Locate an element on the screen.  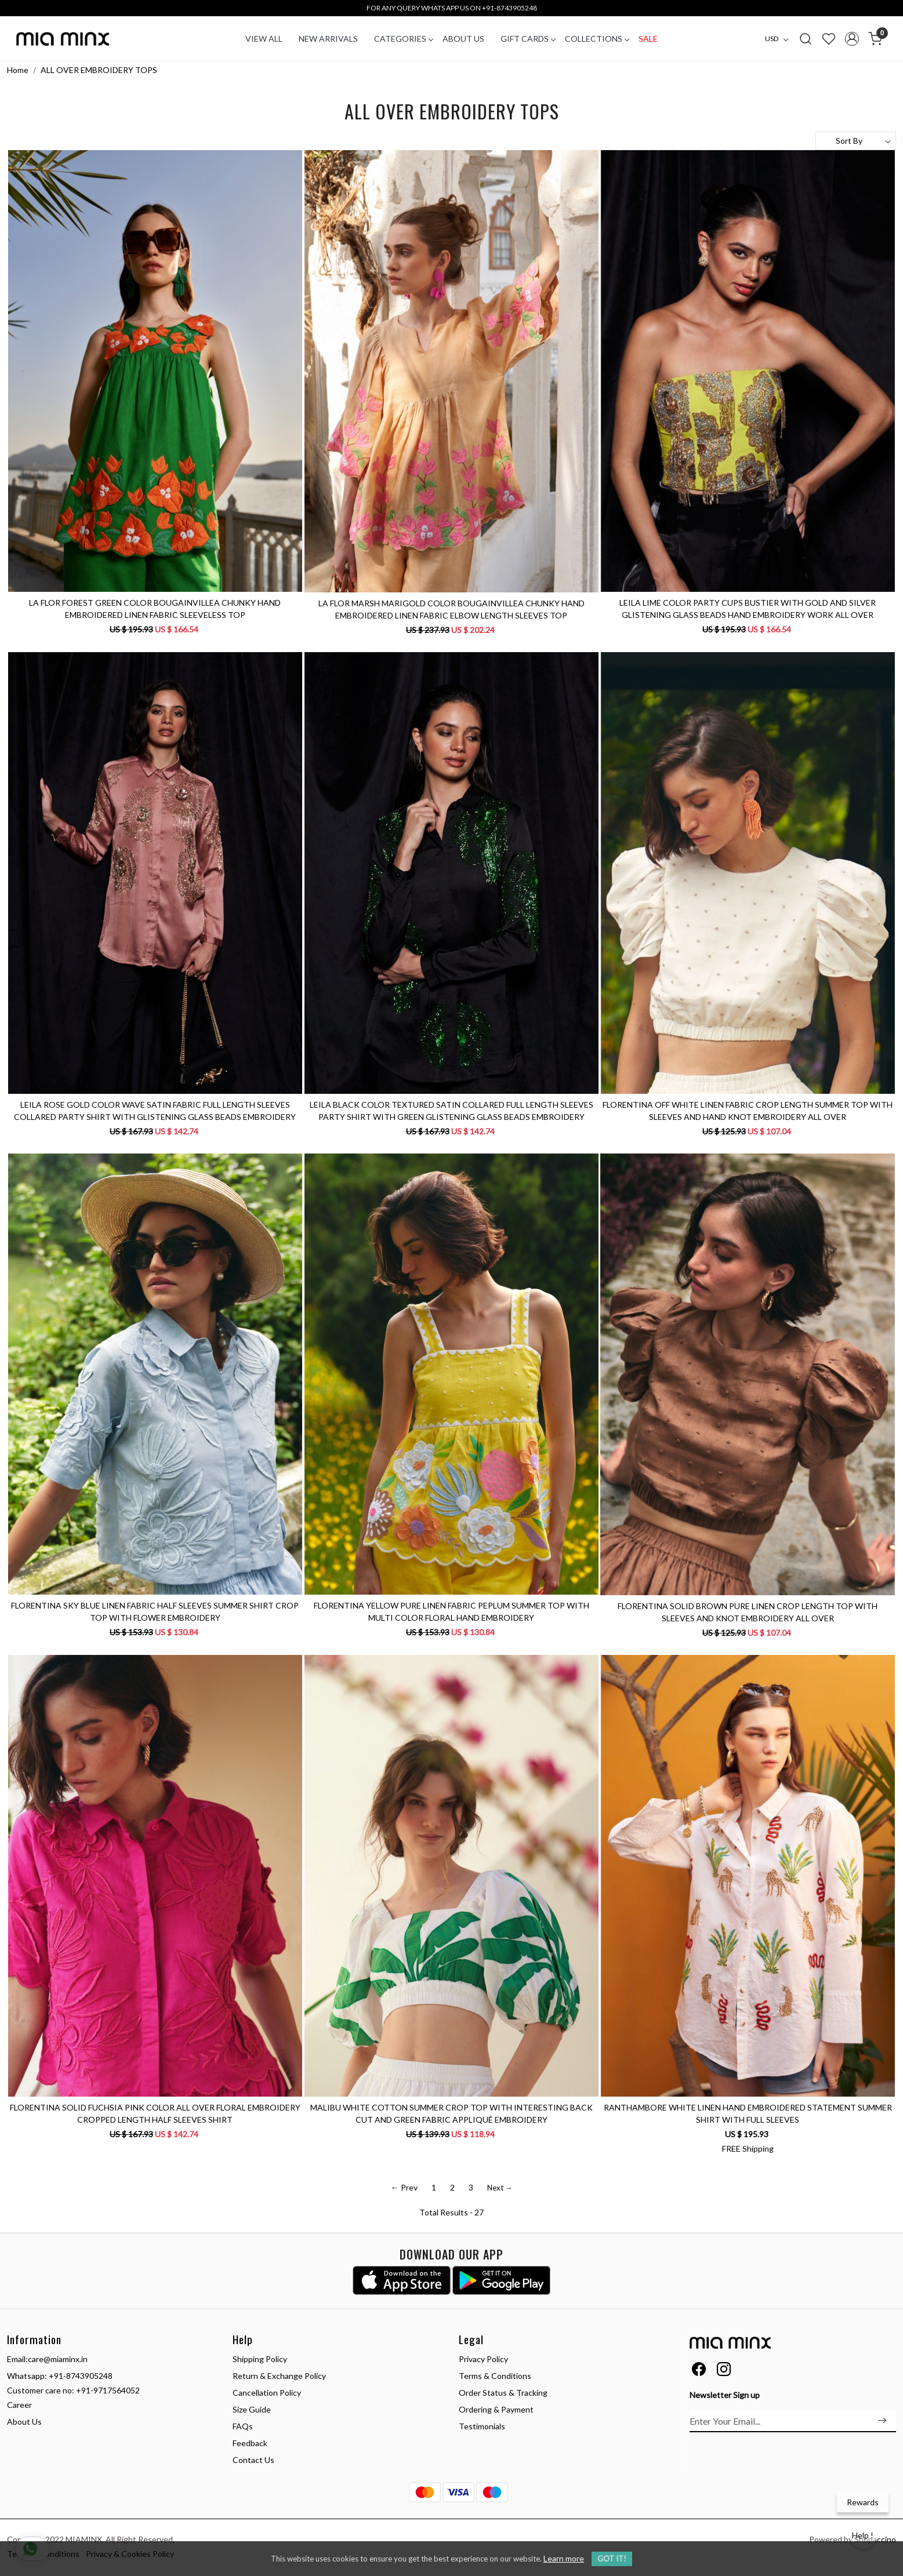
FLORENTINA YELLOW PURE LINEN FABRIC PEPLUM SUMMER TOP WITH MULTI COLOR FLORAL HAND EMBROIDERY is located at coordinates (451, 1611).